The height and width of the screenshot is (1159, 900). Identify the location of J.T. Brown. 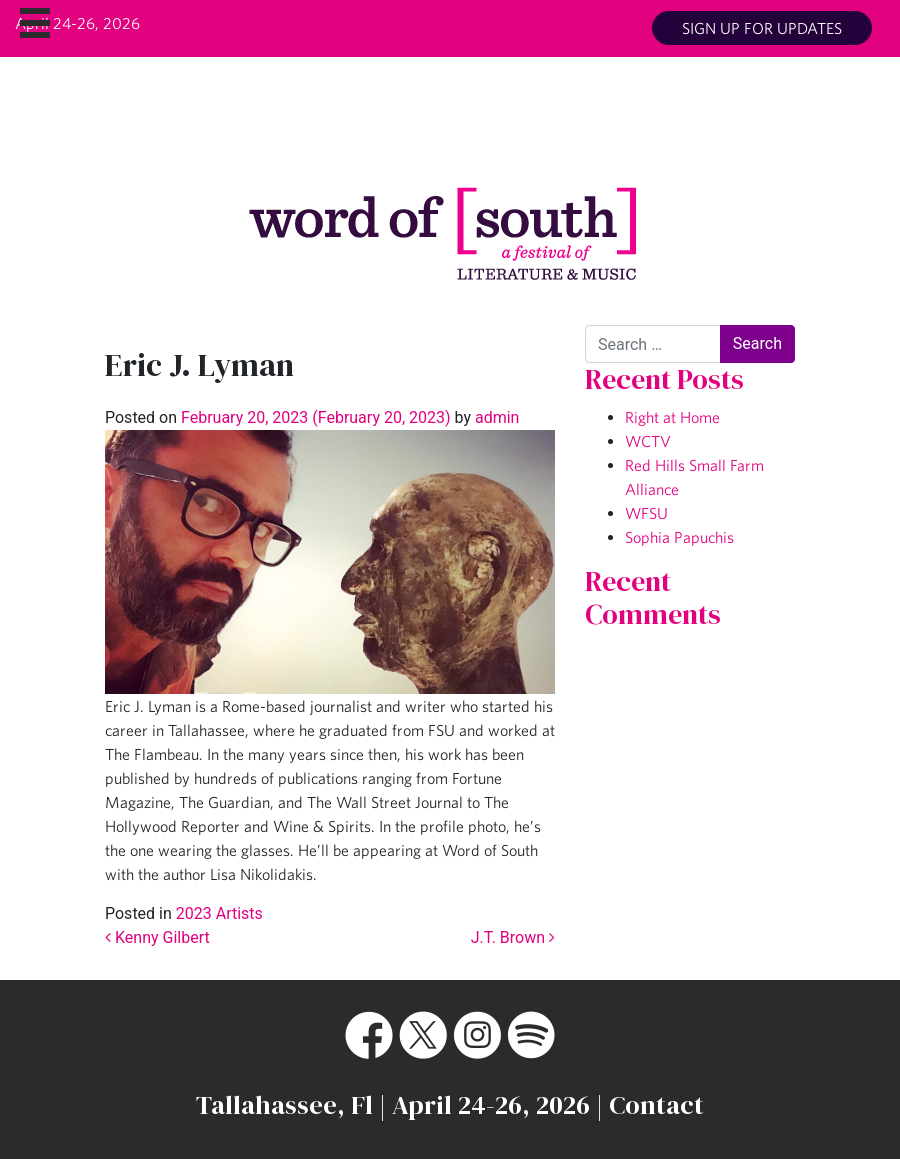
(513, 937).